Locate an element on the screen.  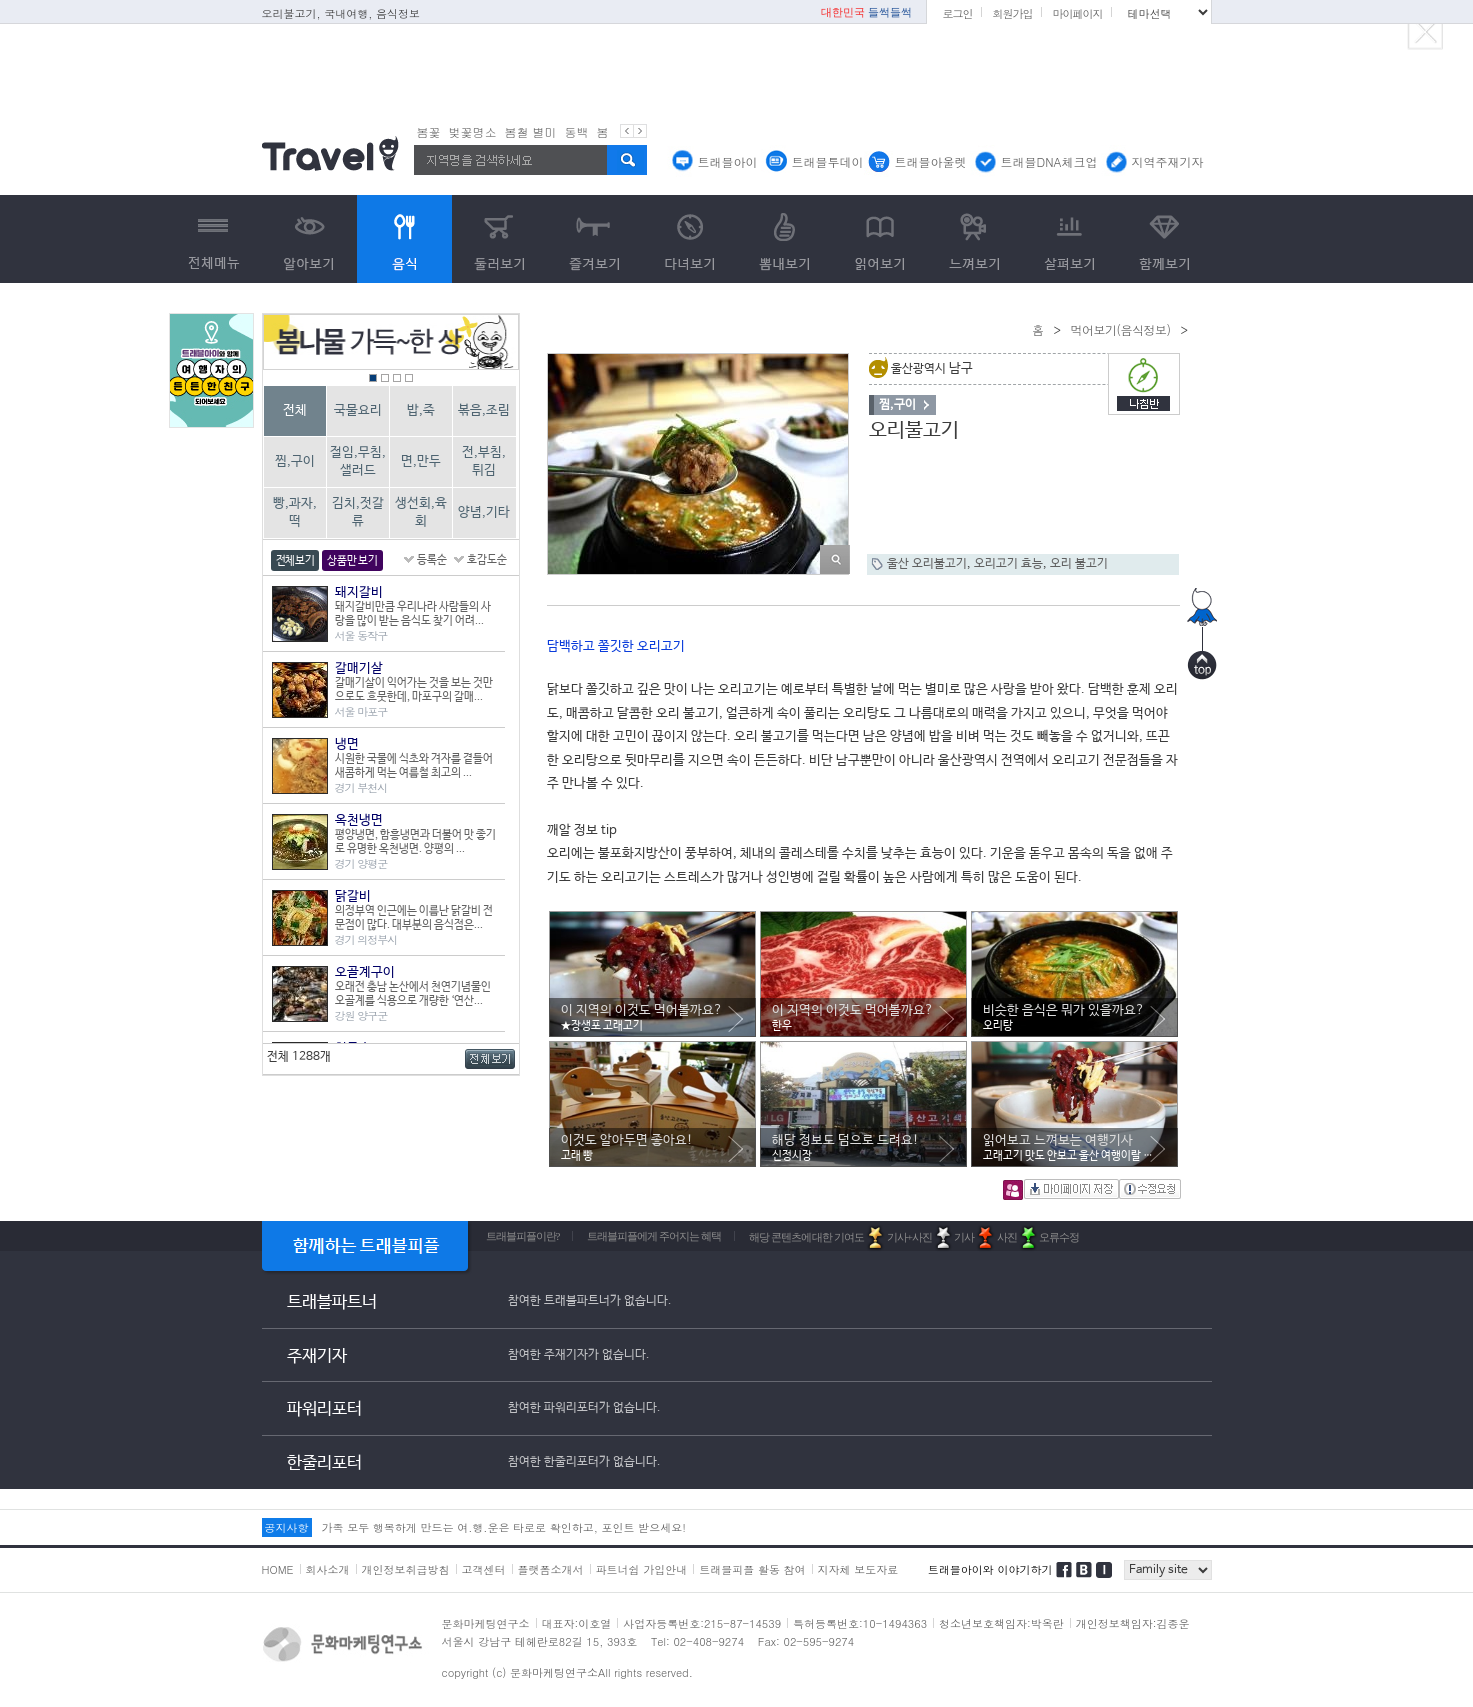
특허등록번호:10-1494363 is located at coordinates (860, 1623).